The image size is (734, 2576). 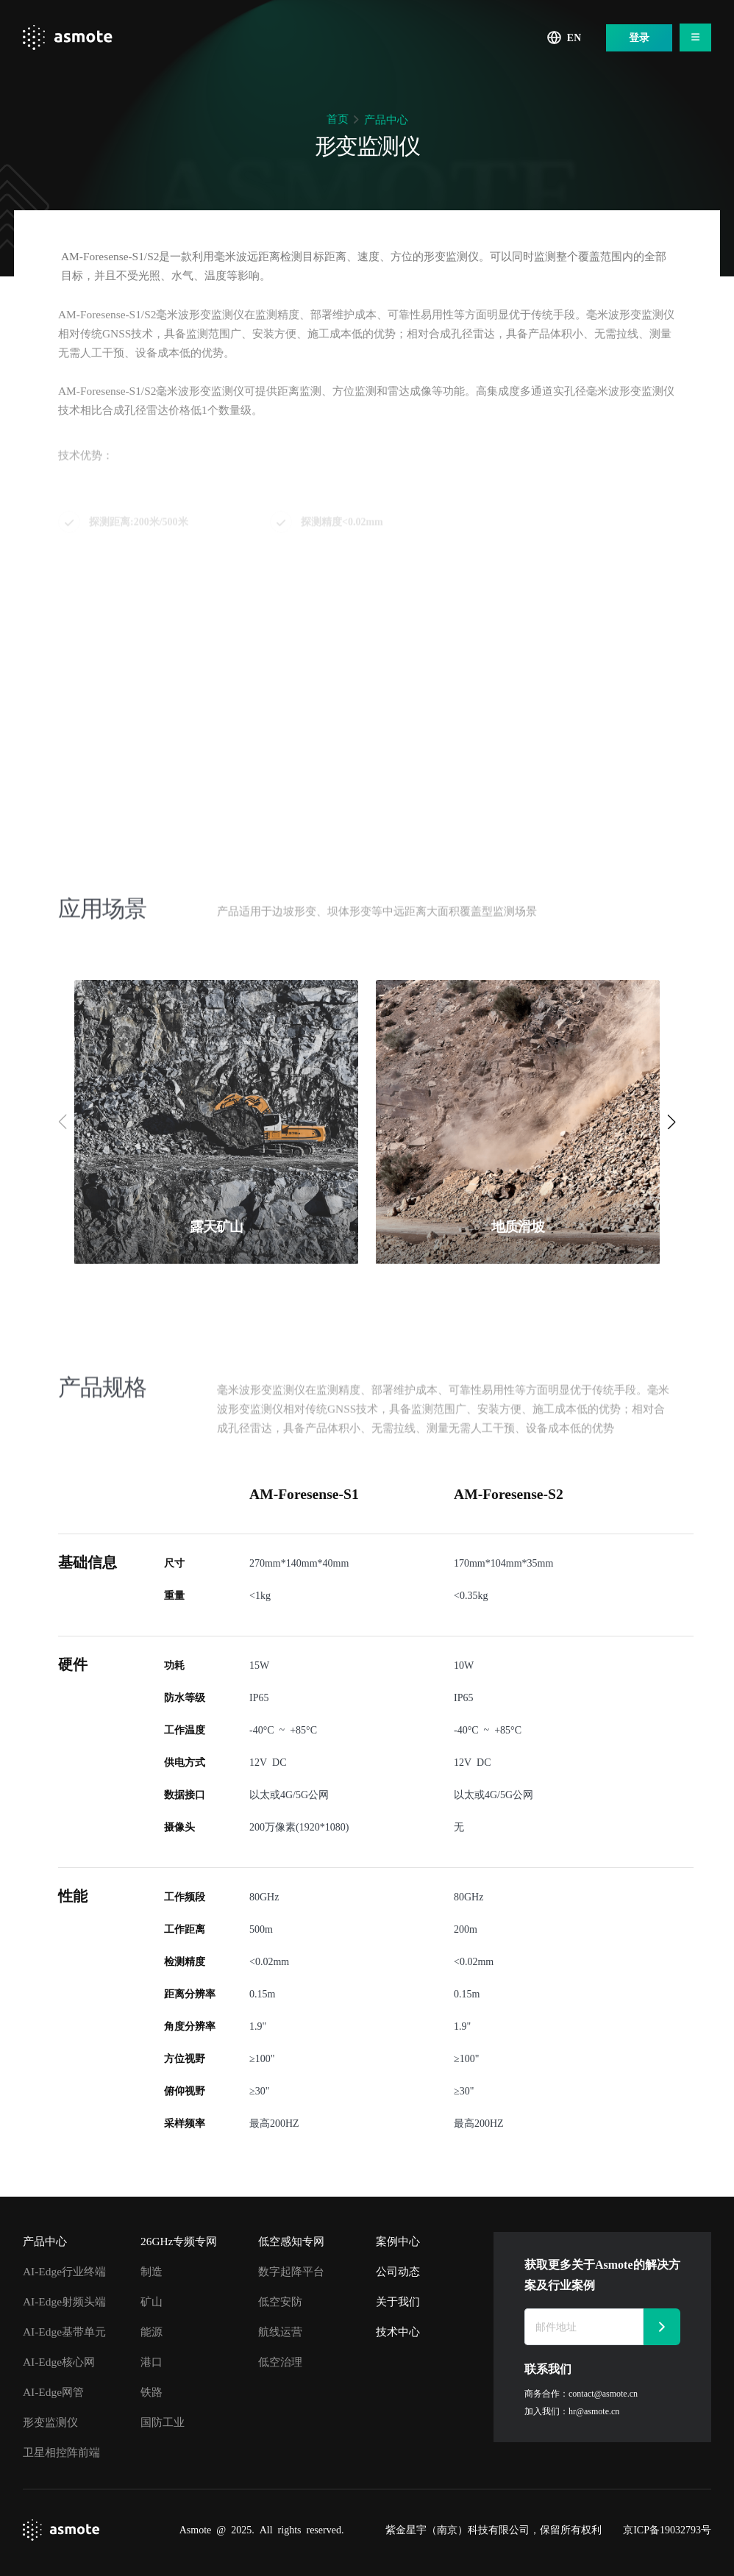 What do you see at coordinates (178, 2241) in the screenshot?
I see `26GHz专频专网` at bounding box center [178, 2241].